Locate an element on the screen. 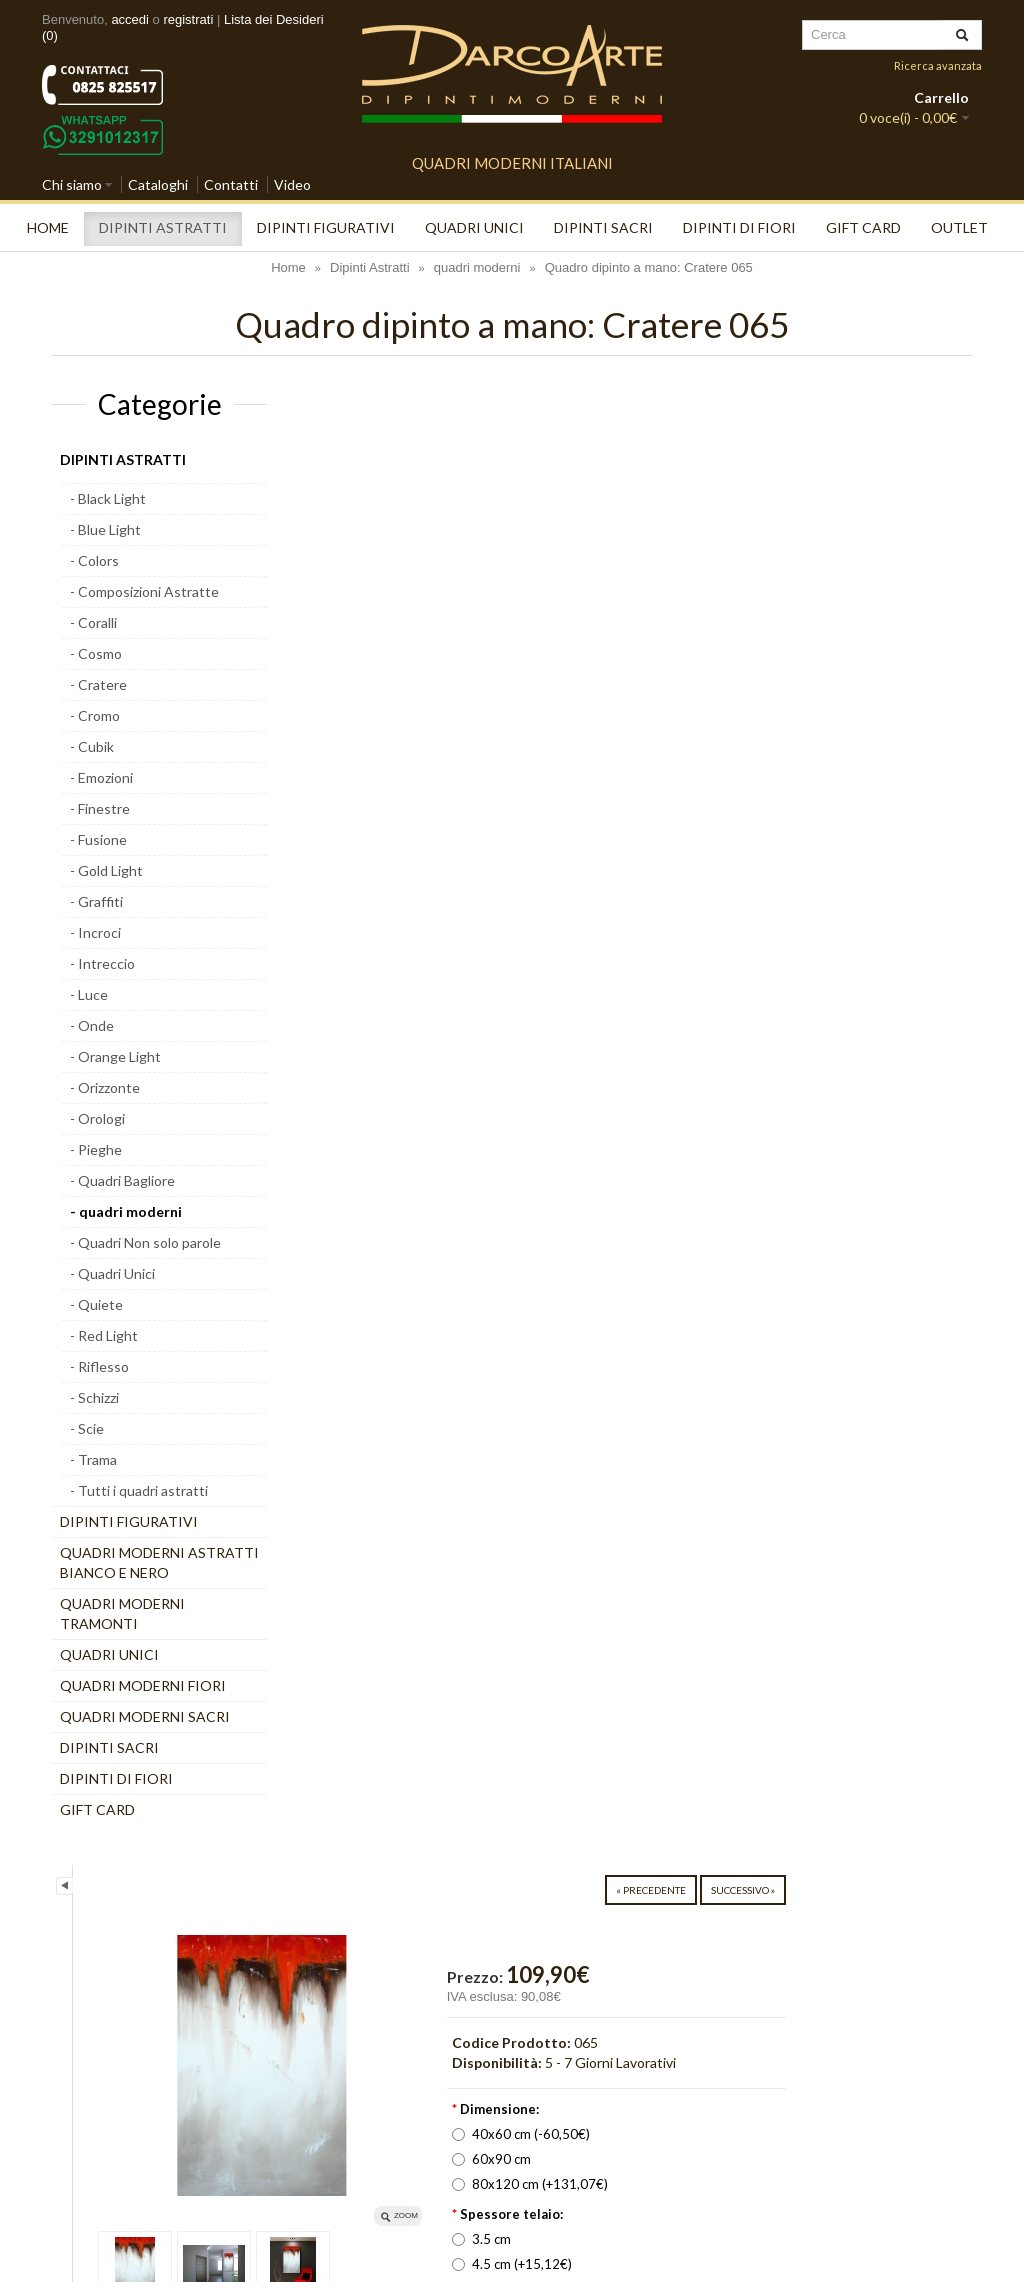 Image resolution: width=1024 pixels, height=2282 pixels. - Tutti i quadri astratti is located at coordinates (139, 1490).